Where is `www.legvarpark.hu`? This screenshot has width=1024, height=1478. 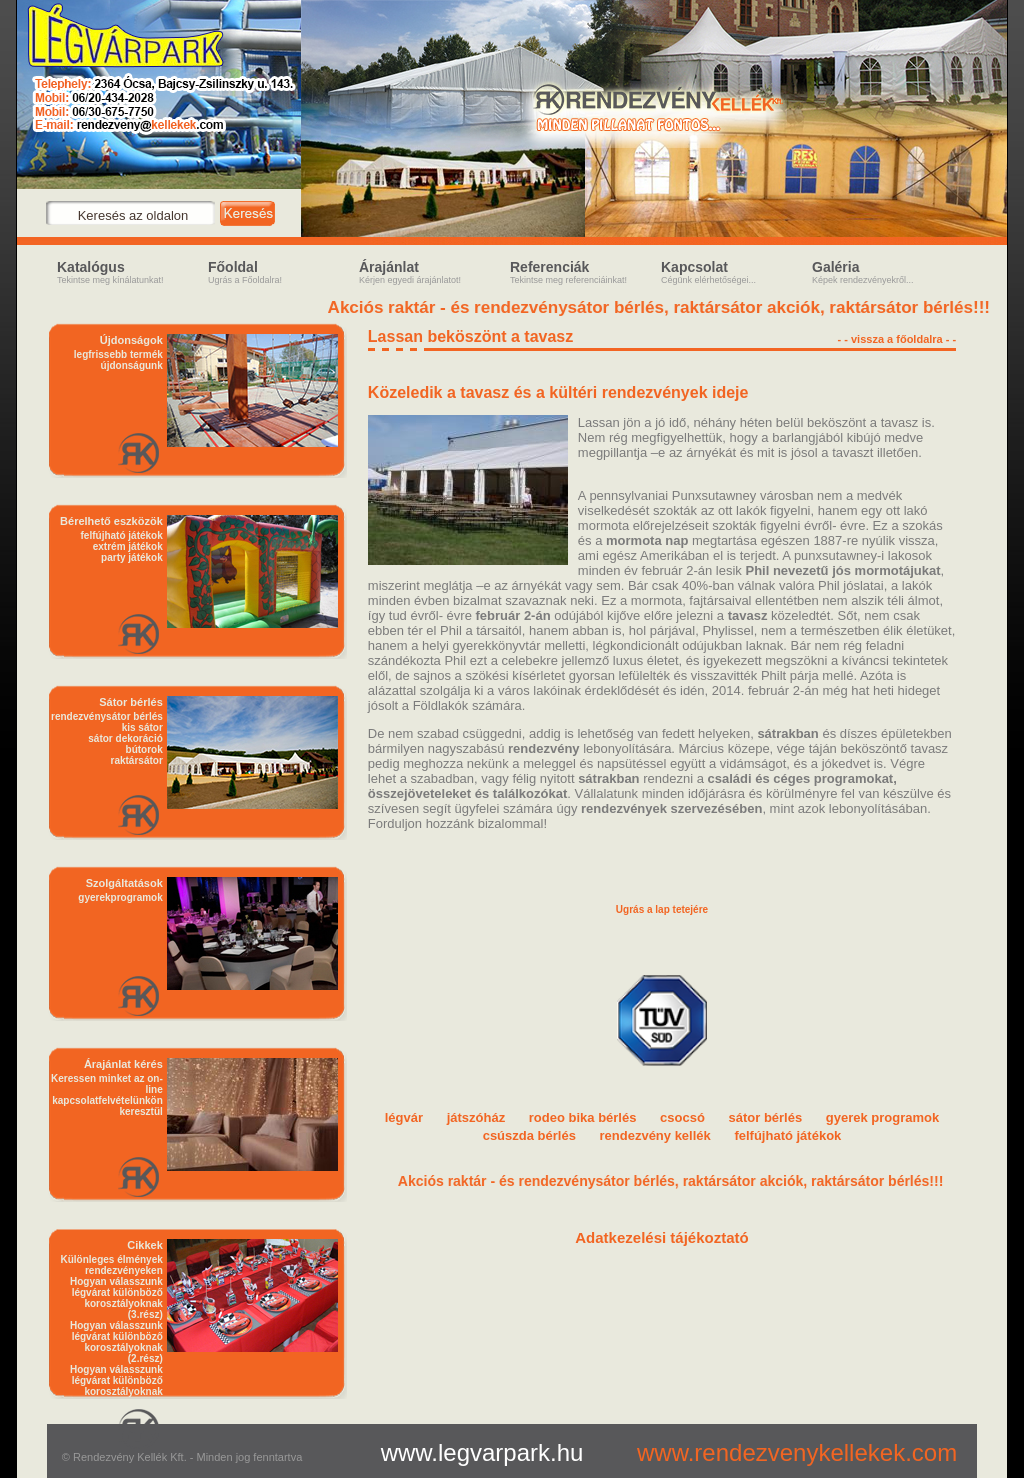 www.legvarpark.hu is located at coordinates (482, 1452).